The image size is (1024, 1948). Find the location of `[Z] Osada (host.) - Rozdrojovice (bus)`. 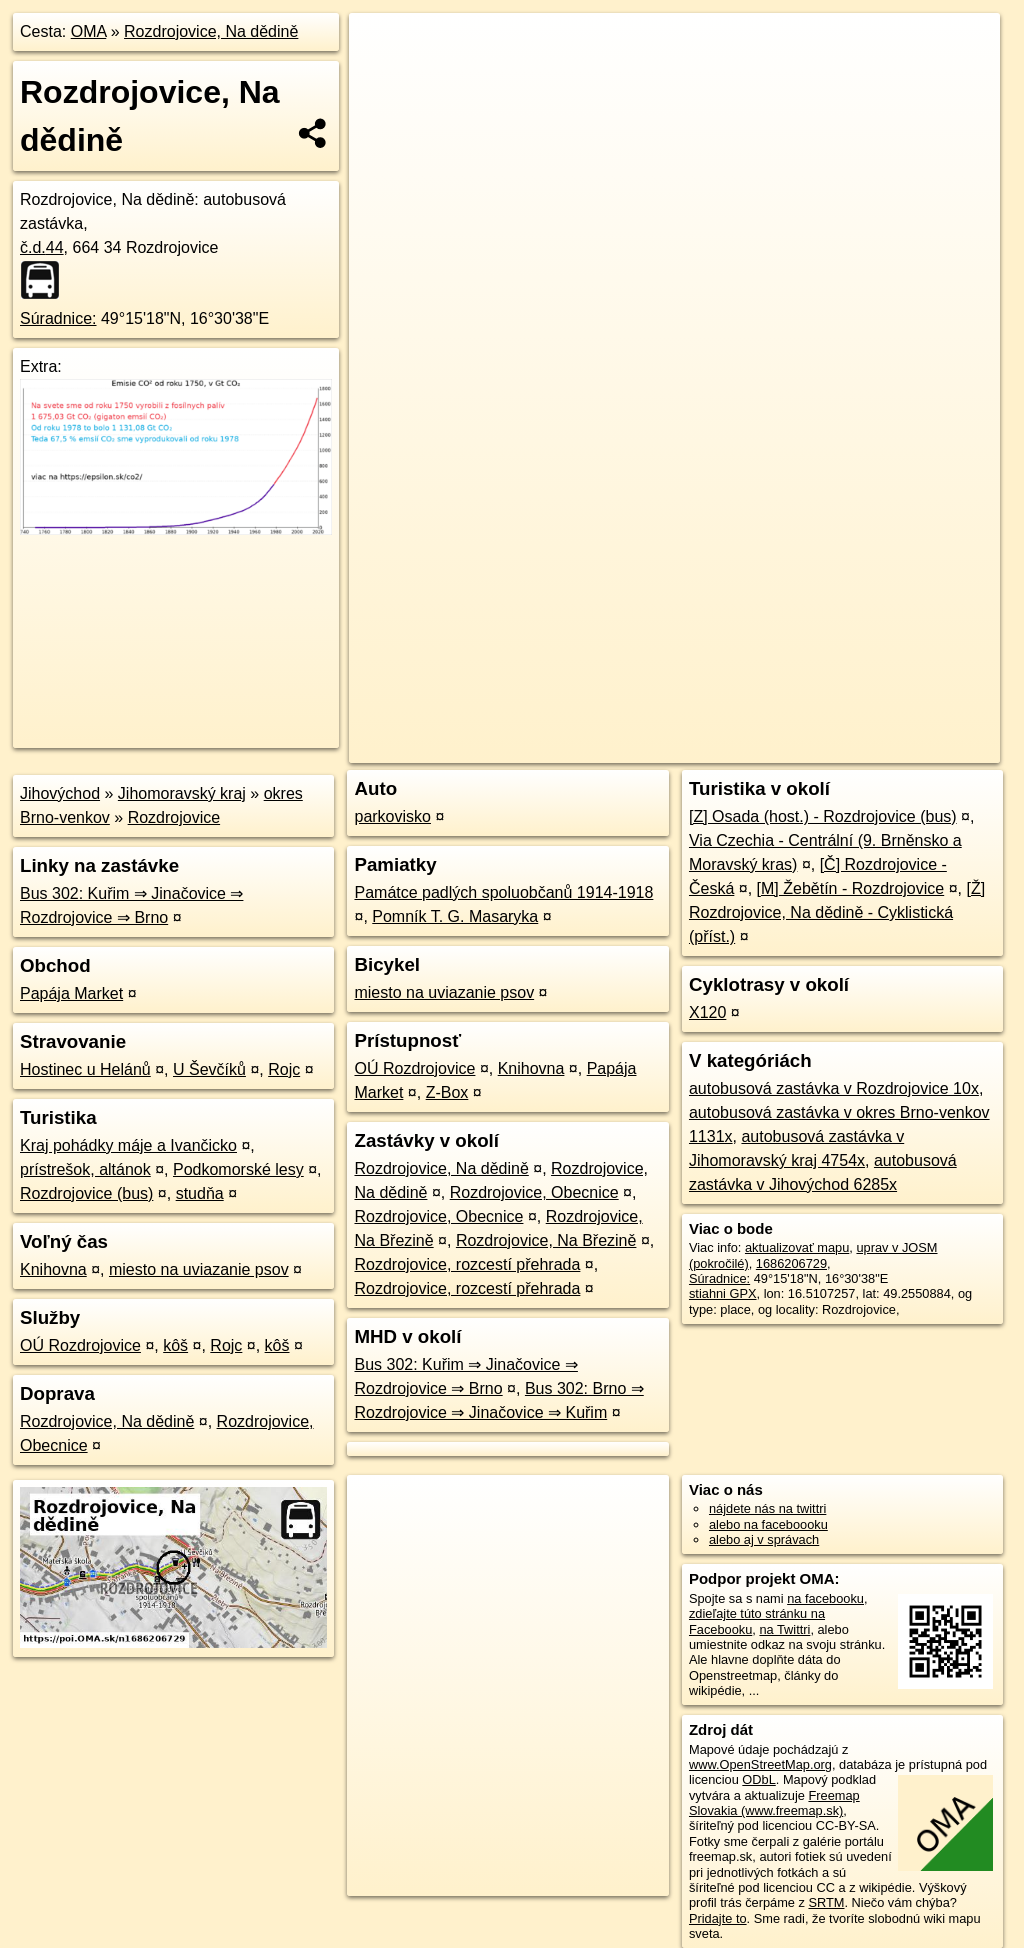

[Z] Osada (host.) - Rozdrojovice (bus) is located at coordinates (823, 816).